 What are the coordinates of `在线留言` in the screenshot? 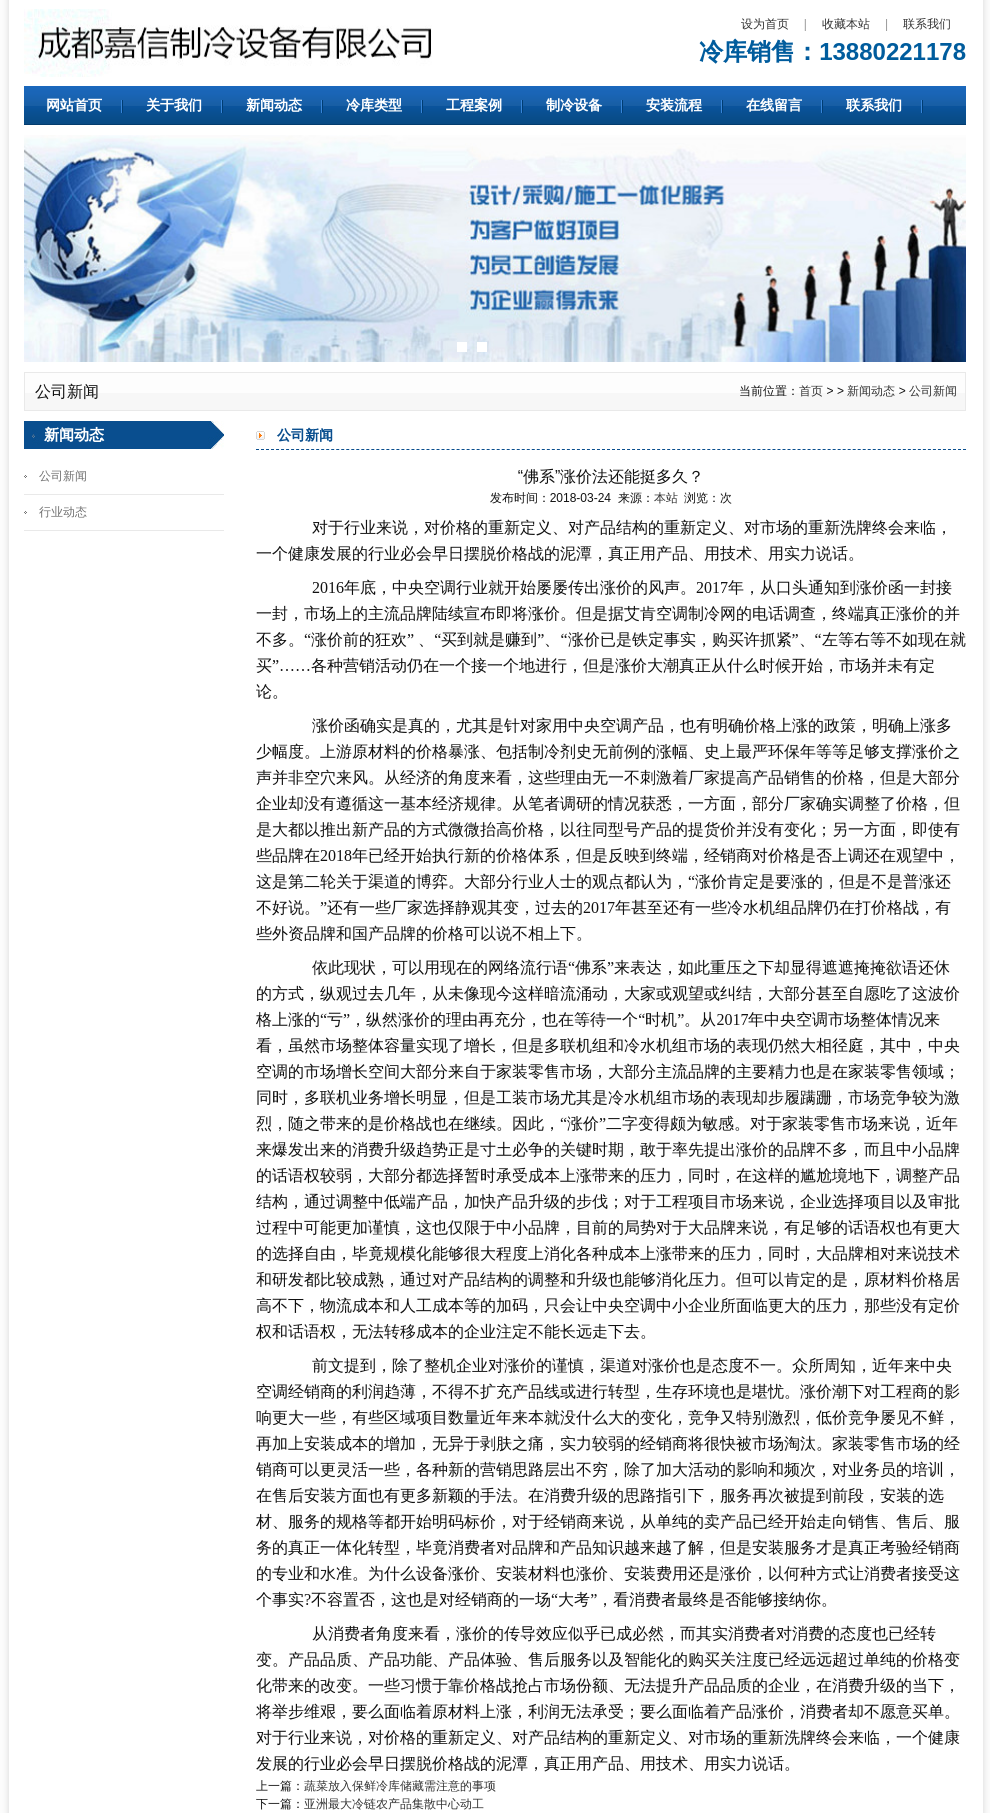 It's located at (774, 105).